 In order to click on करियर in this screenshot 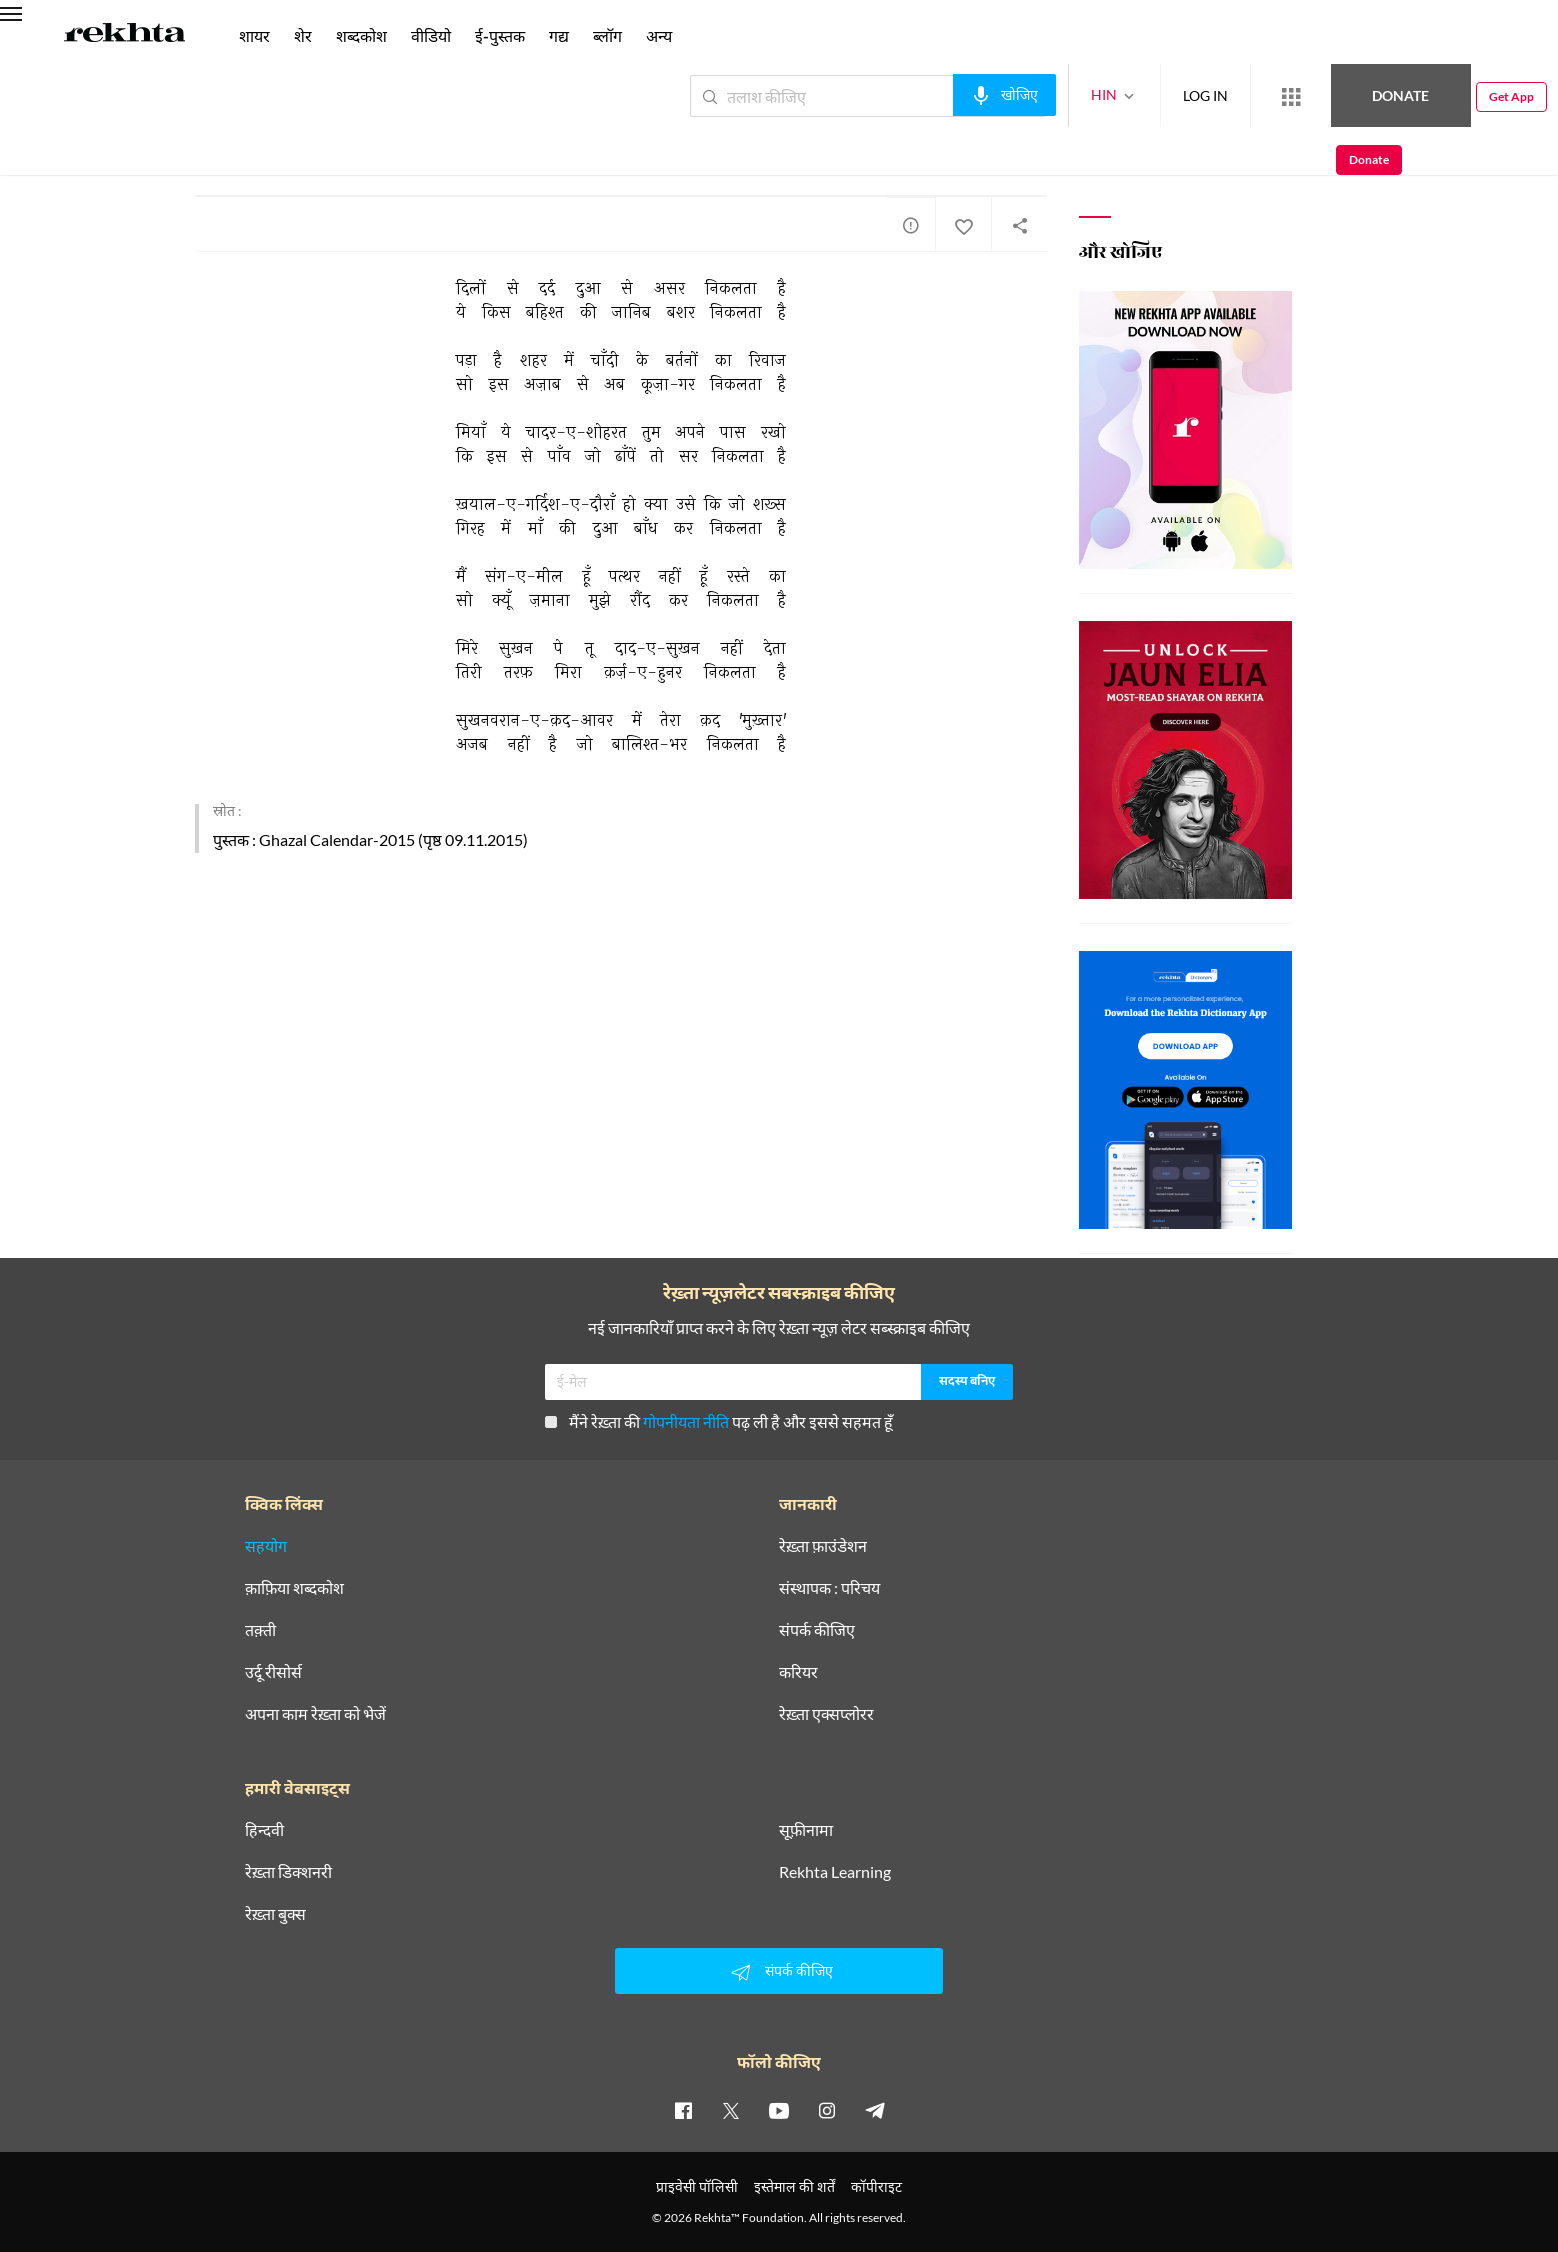, I will do `click(798, 1672)`.